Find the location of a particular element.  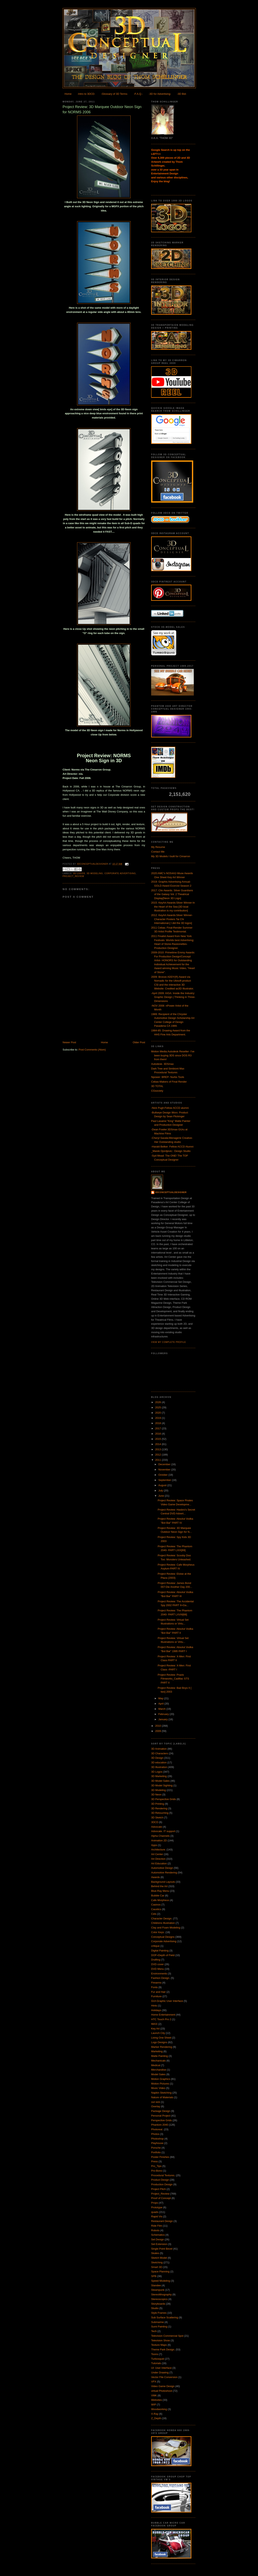

Rapid Vis is located at coordinates (156, 2216).